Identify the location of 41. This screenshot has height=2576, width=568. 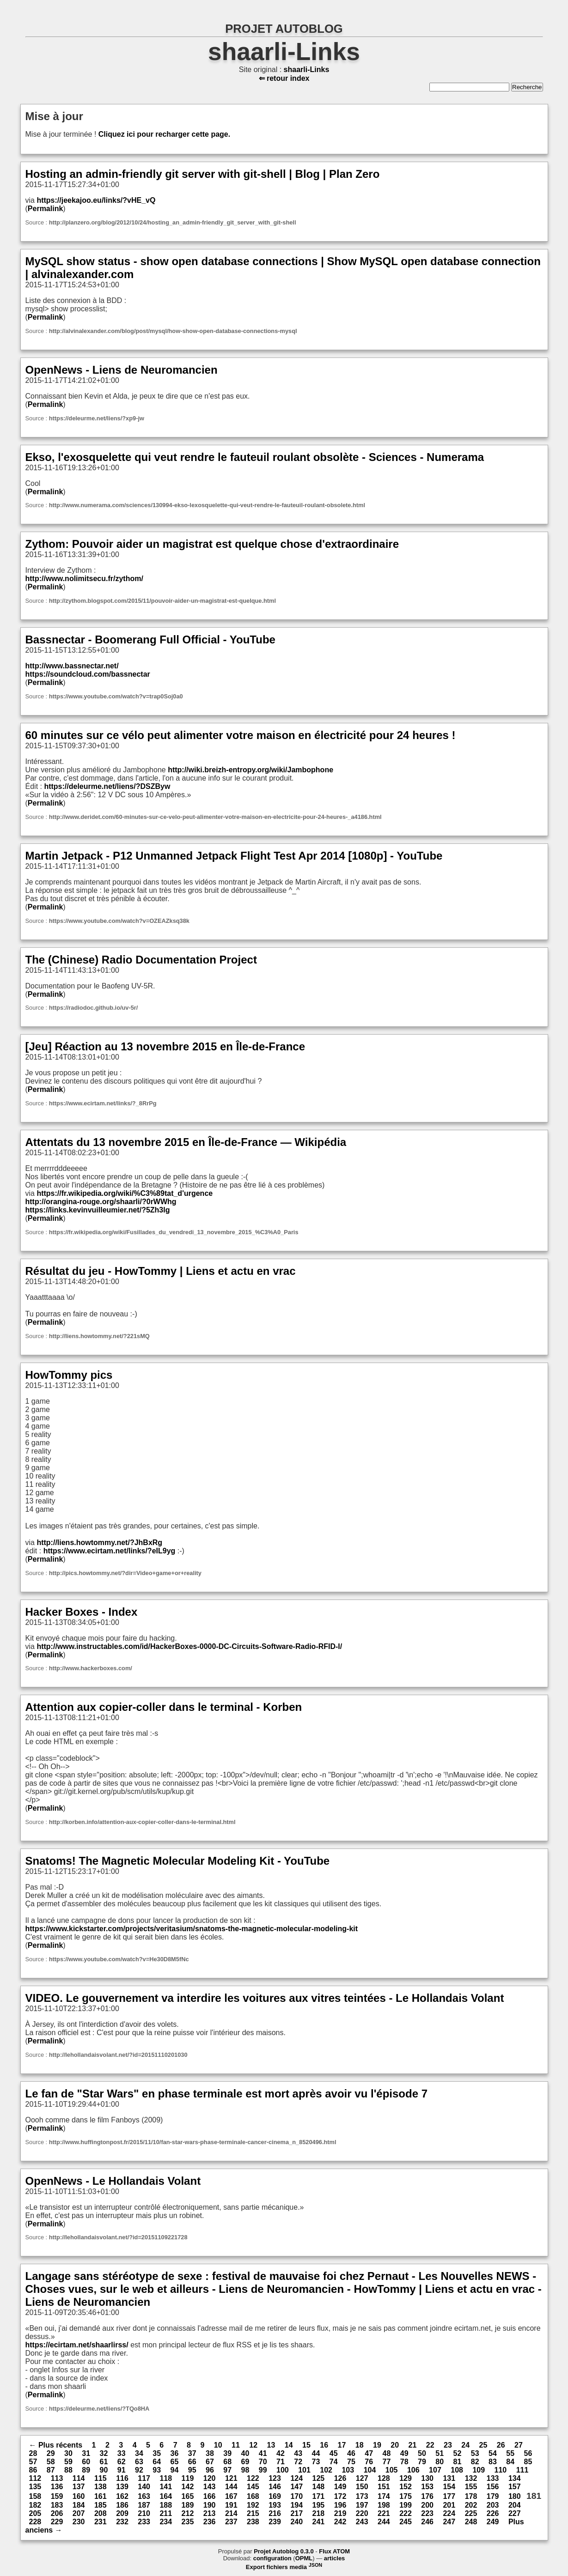
(263, 2453).